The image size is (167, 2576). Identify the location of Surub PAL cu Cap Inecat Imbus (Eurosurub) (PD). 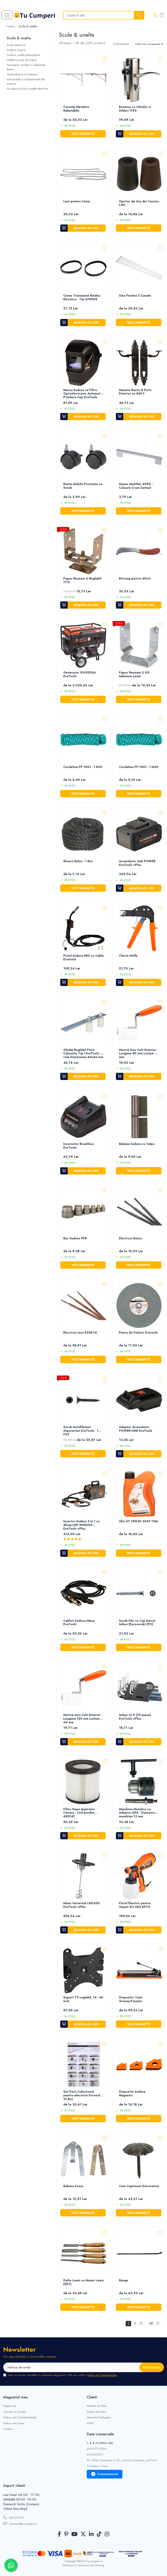
(137, 1623).